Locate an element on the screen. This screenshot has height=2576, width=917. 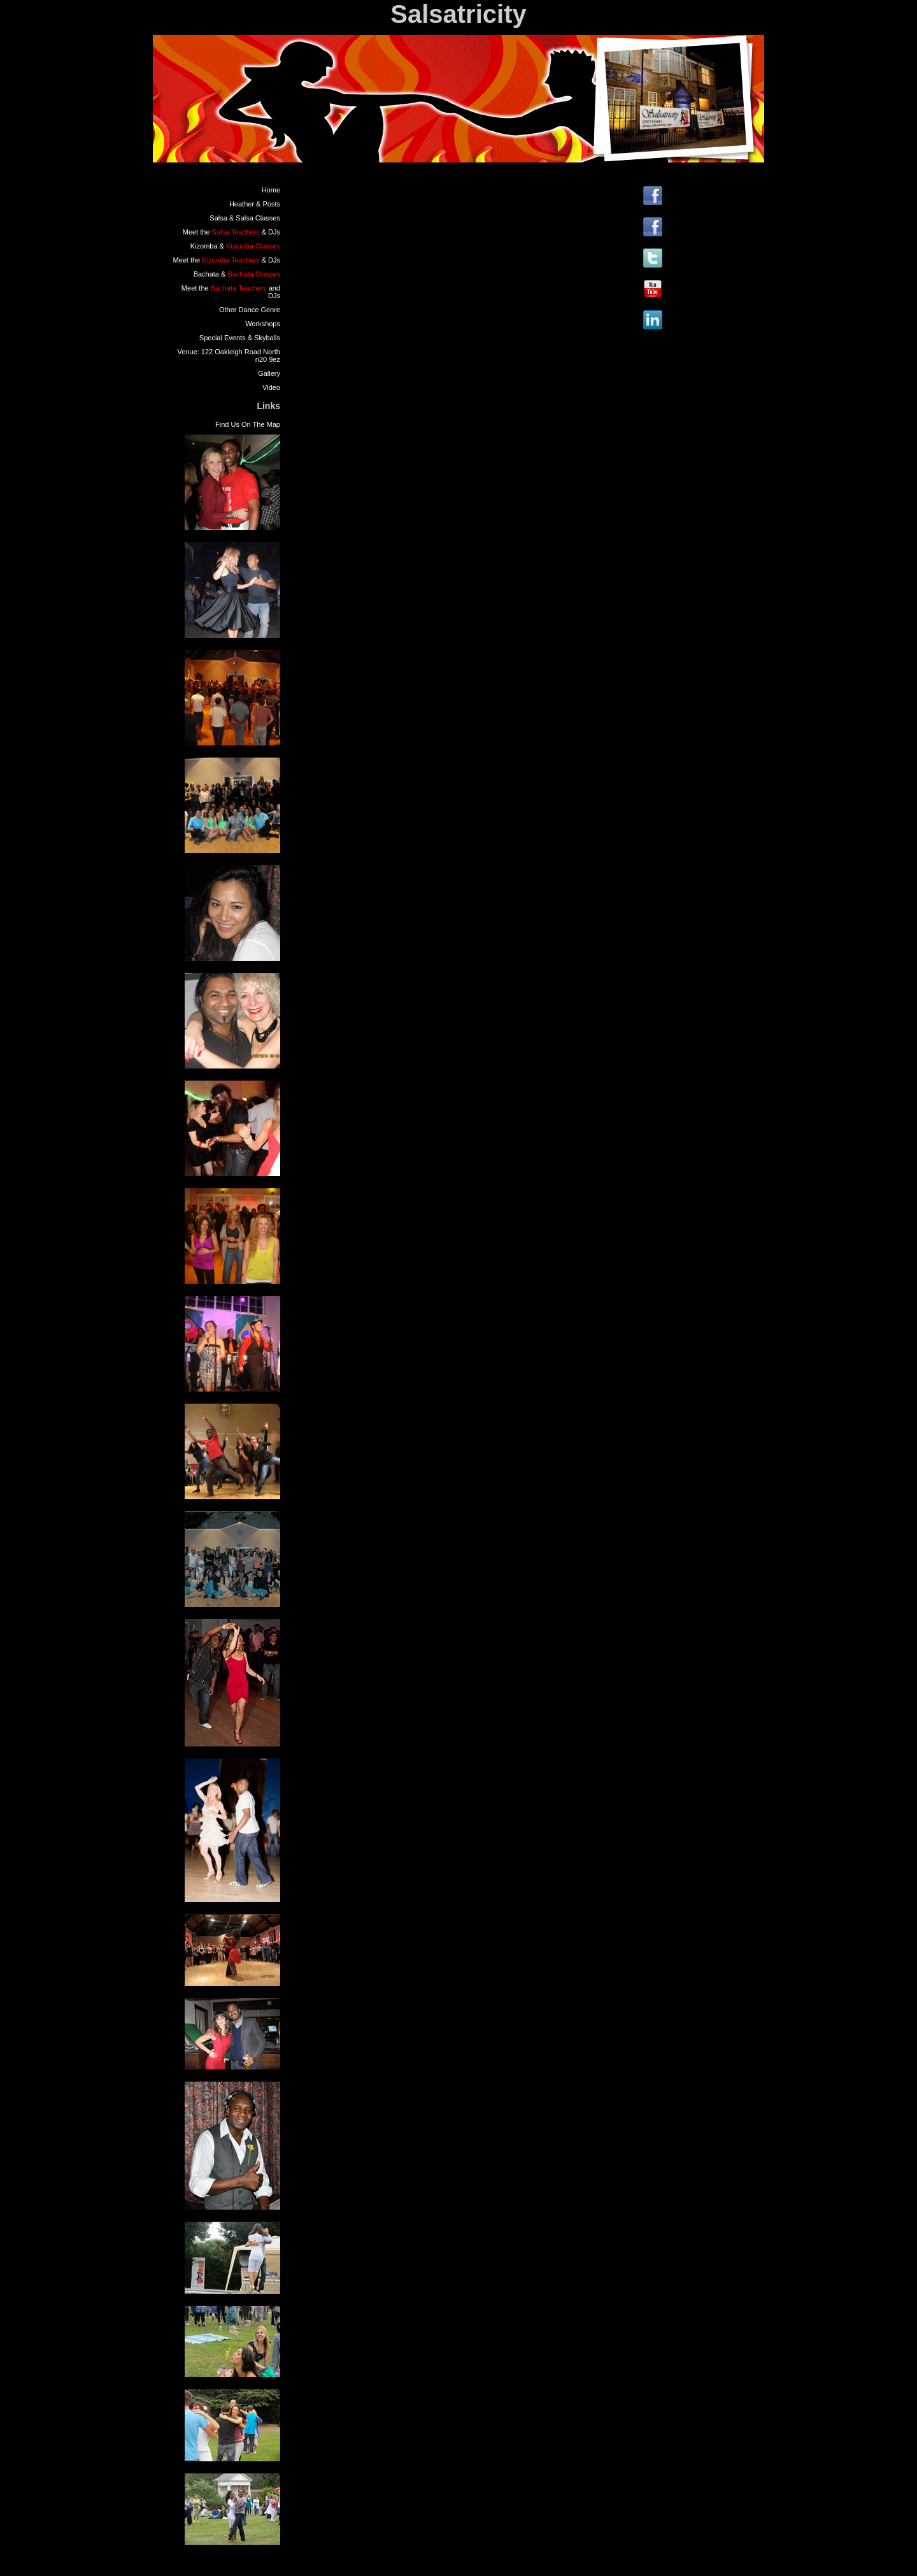
Salsatricity is located at coordinates (458, 14).